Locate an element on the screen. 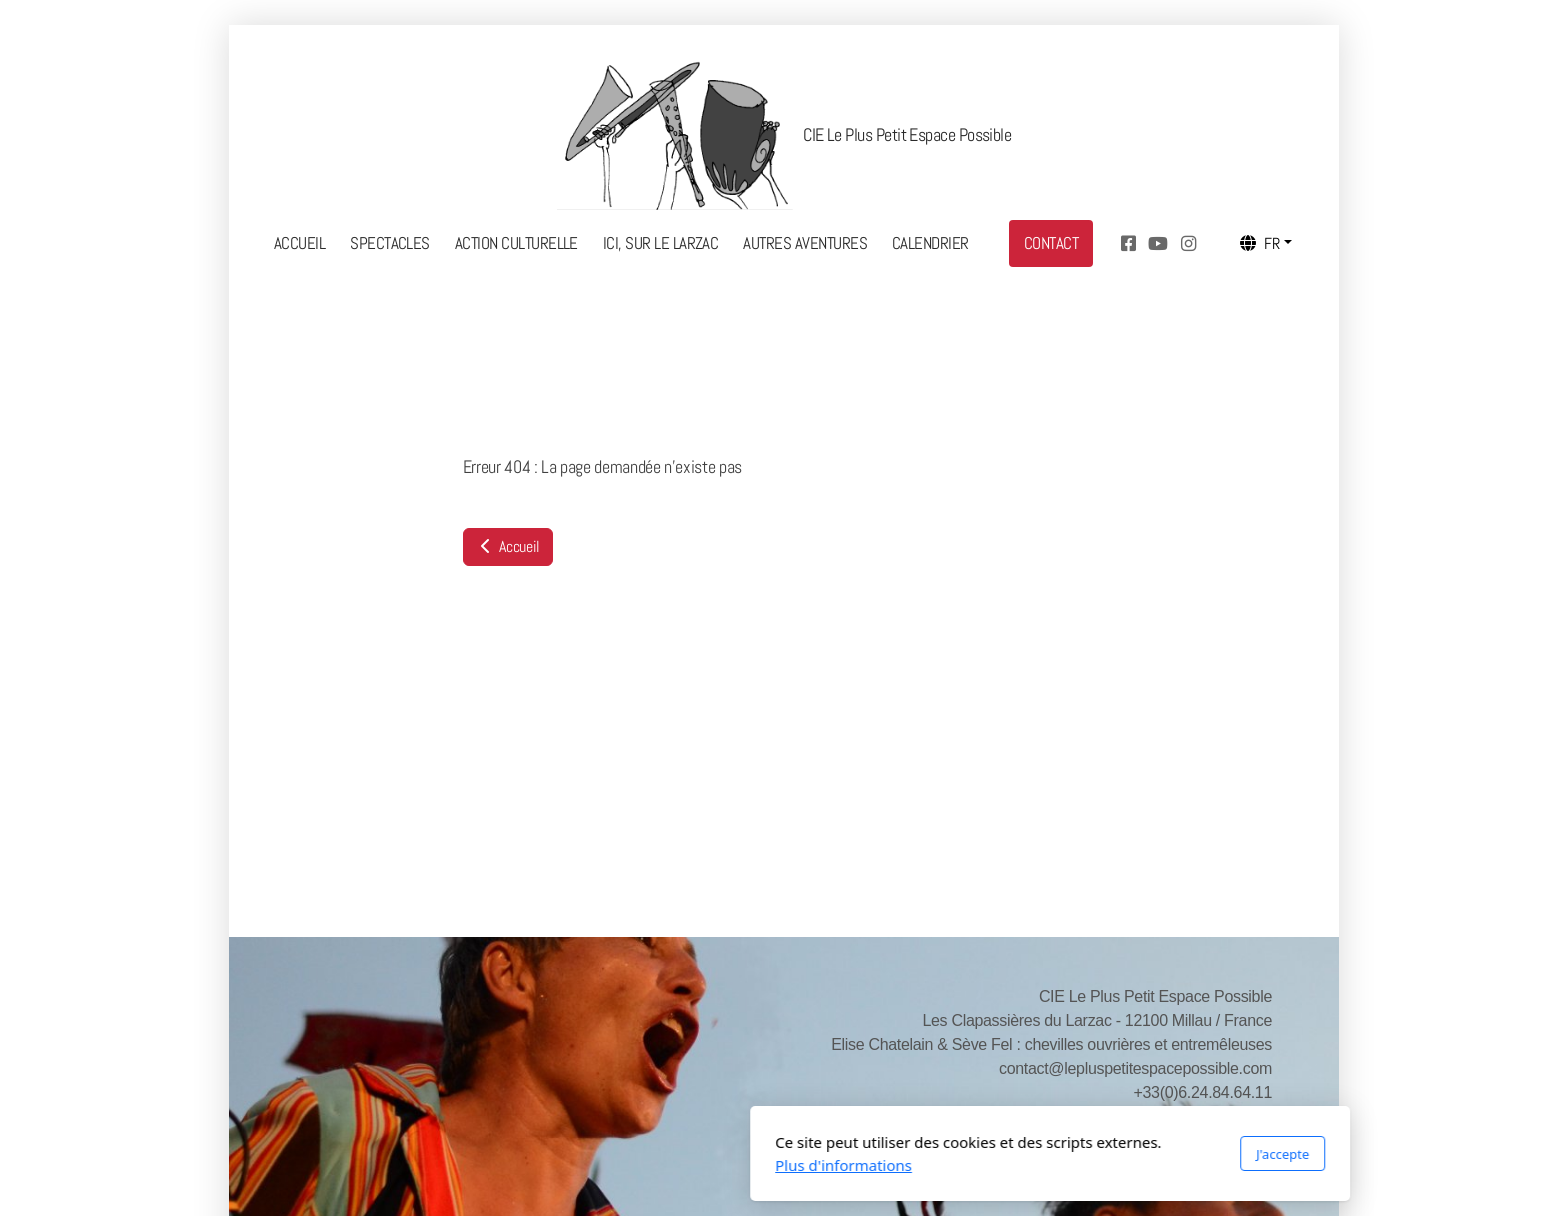 The height and width of the screenshot is (1216, 1568). Accueil is located at coordinates (508, 546).